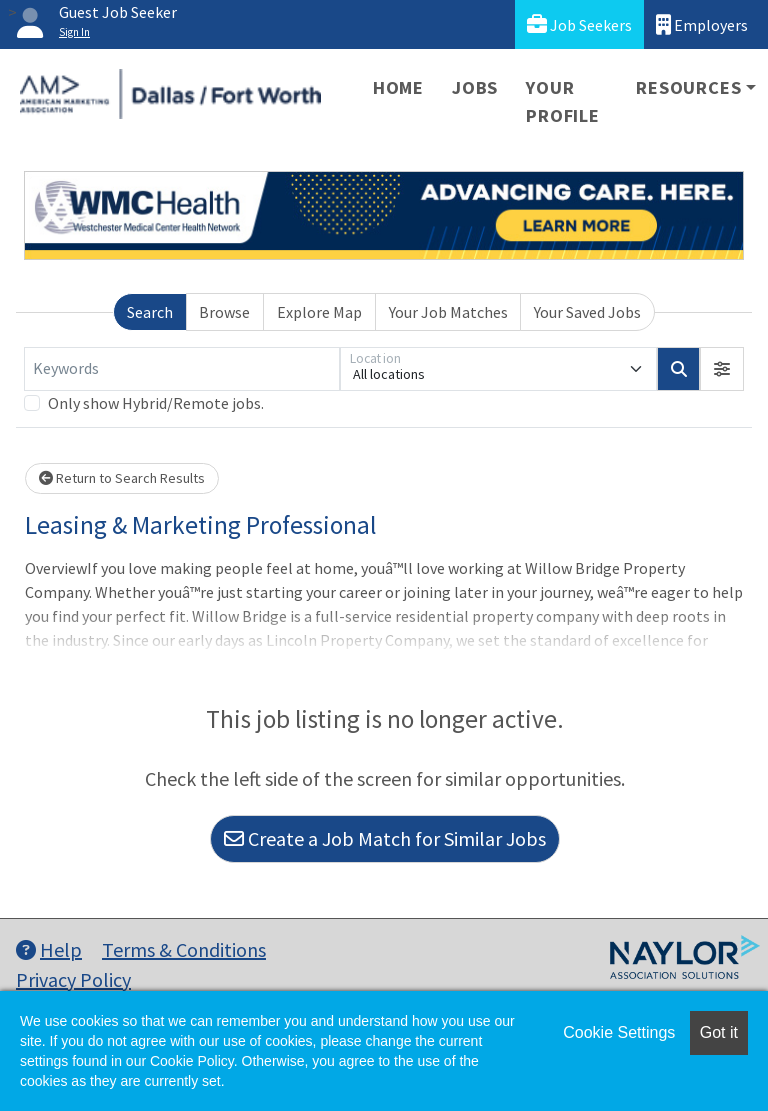  Describe the element at coordinates (619, 1032) in the screenshot. I see `Cookie Settings` at that location.